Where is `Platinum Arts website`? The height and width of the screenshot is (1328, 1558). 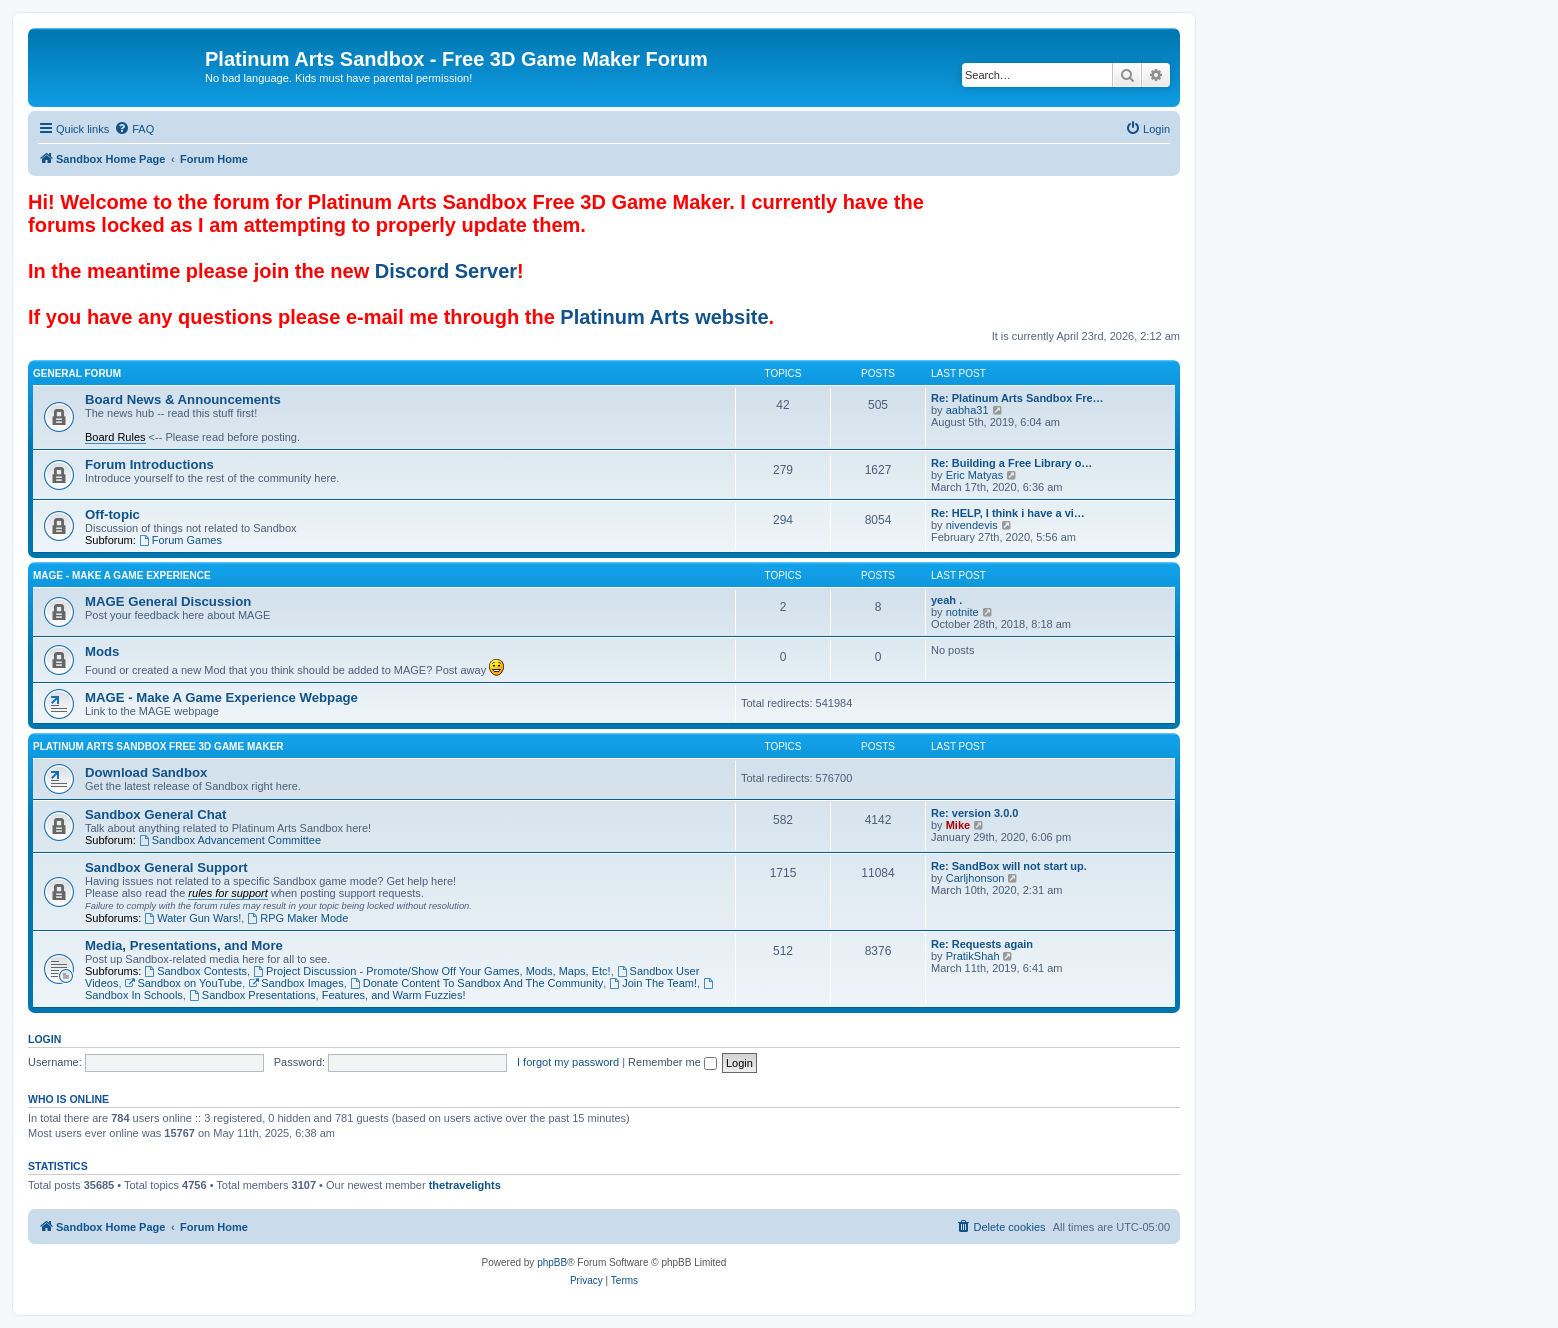
Platinum Arts website is located at coordinates (664, 317).